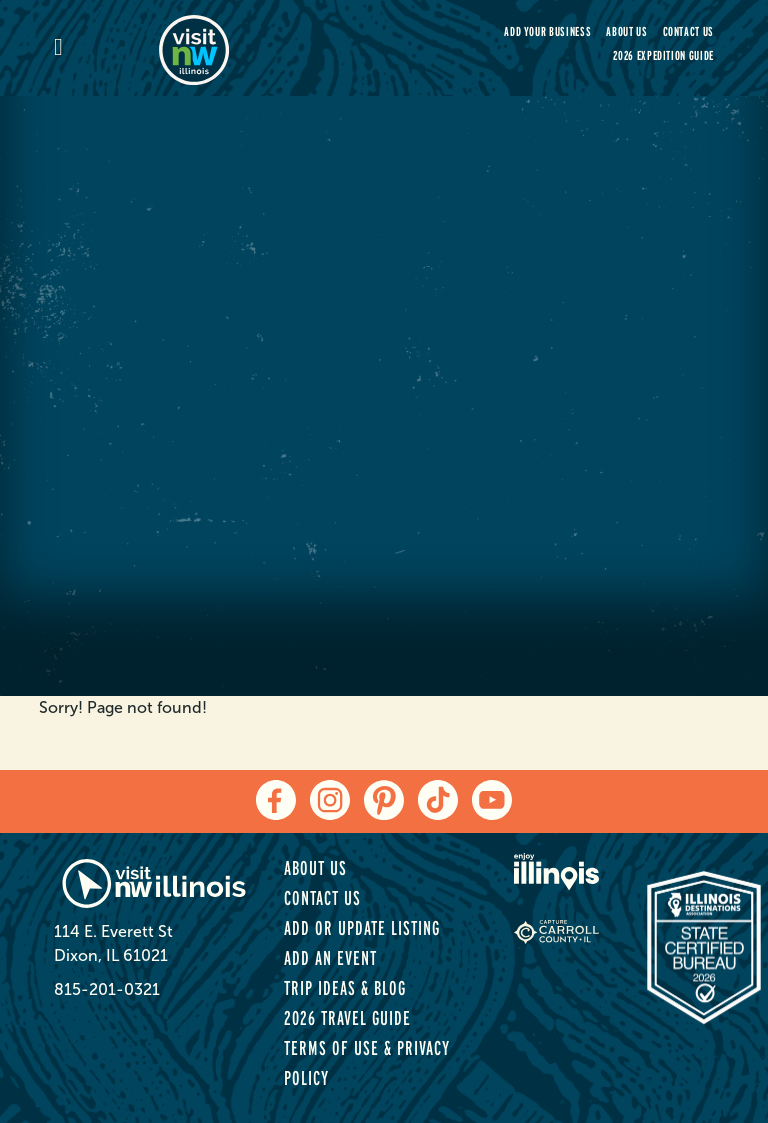 This screenshot has width=768, height=1123. Describe the element at coordinates (689, 31) in the screenshot. I see `Contact Us` at that location.